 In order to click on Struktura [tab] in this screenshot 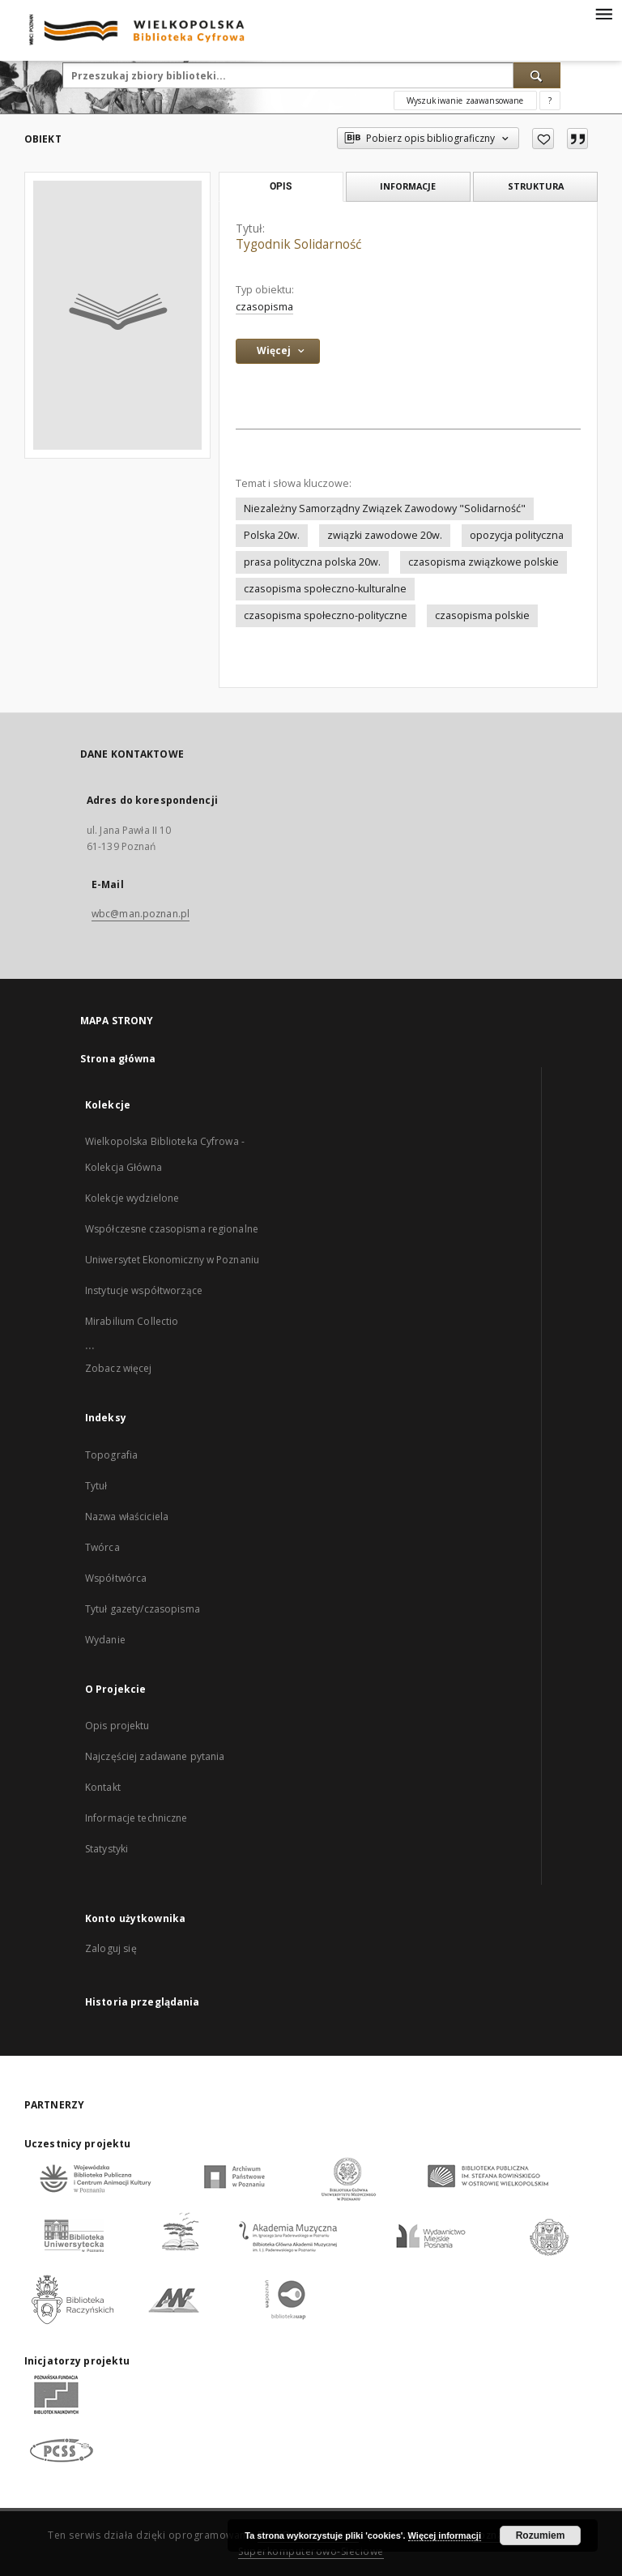, I will do `click(536, 186)`.